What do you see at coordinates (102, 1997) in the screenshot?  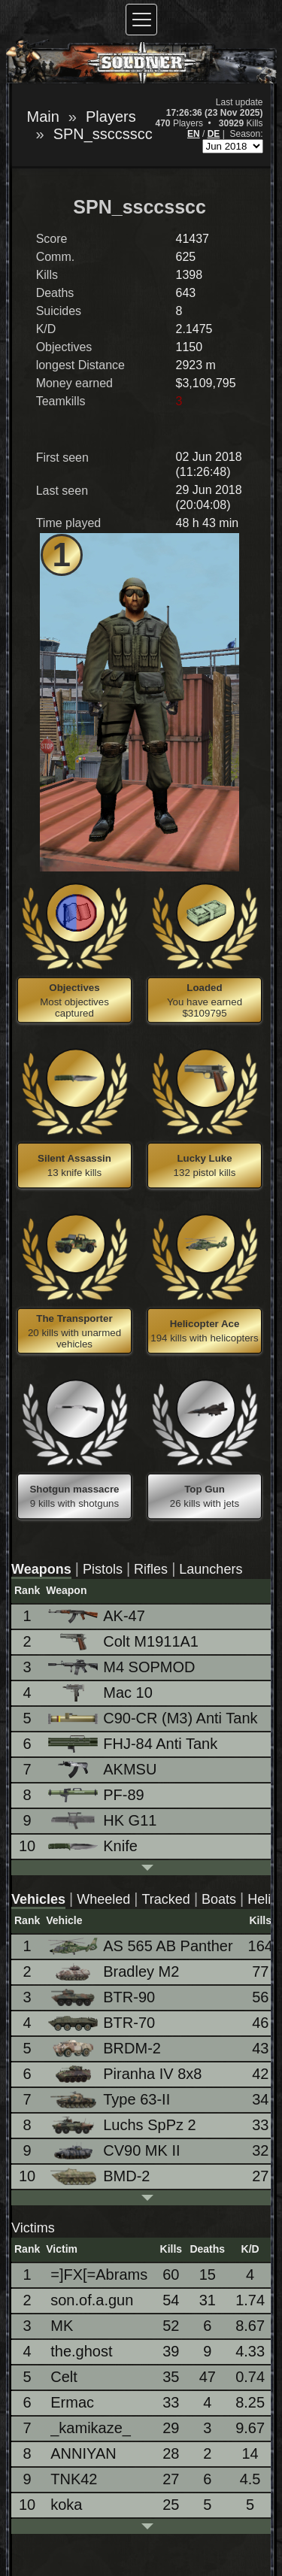 I see `BTR-90` at bounding box center [102, 1997].